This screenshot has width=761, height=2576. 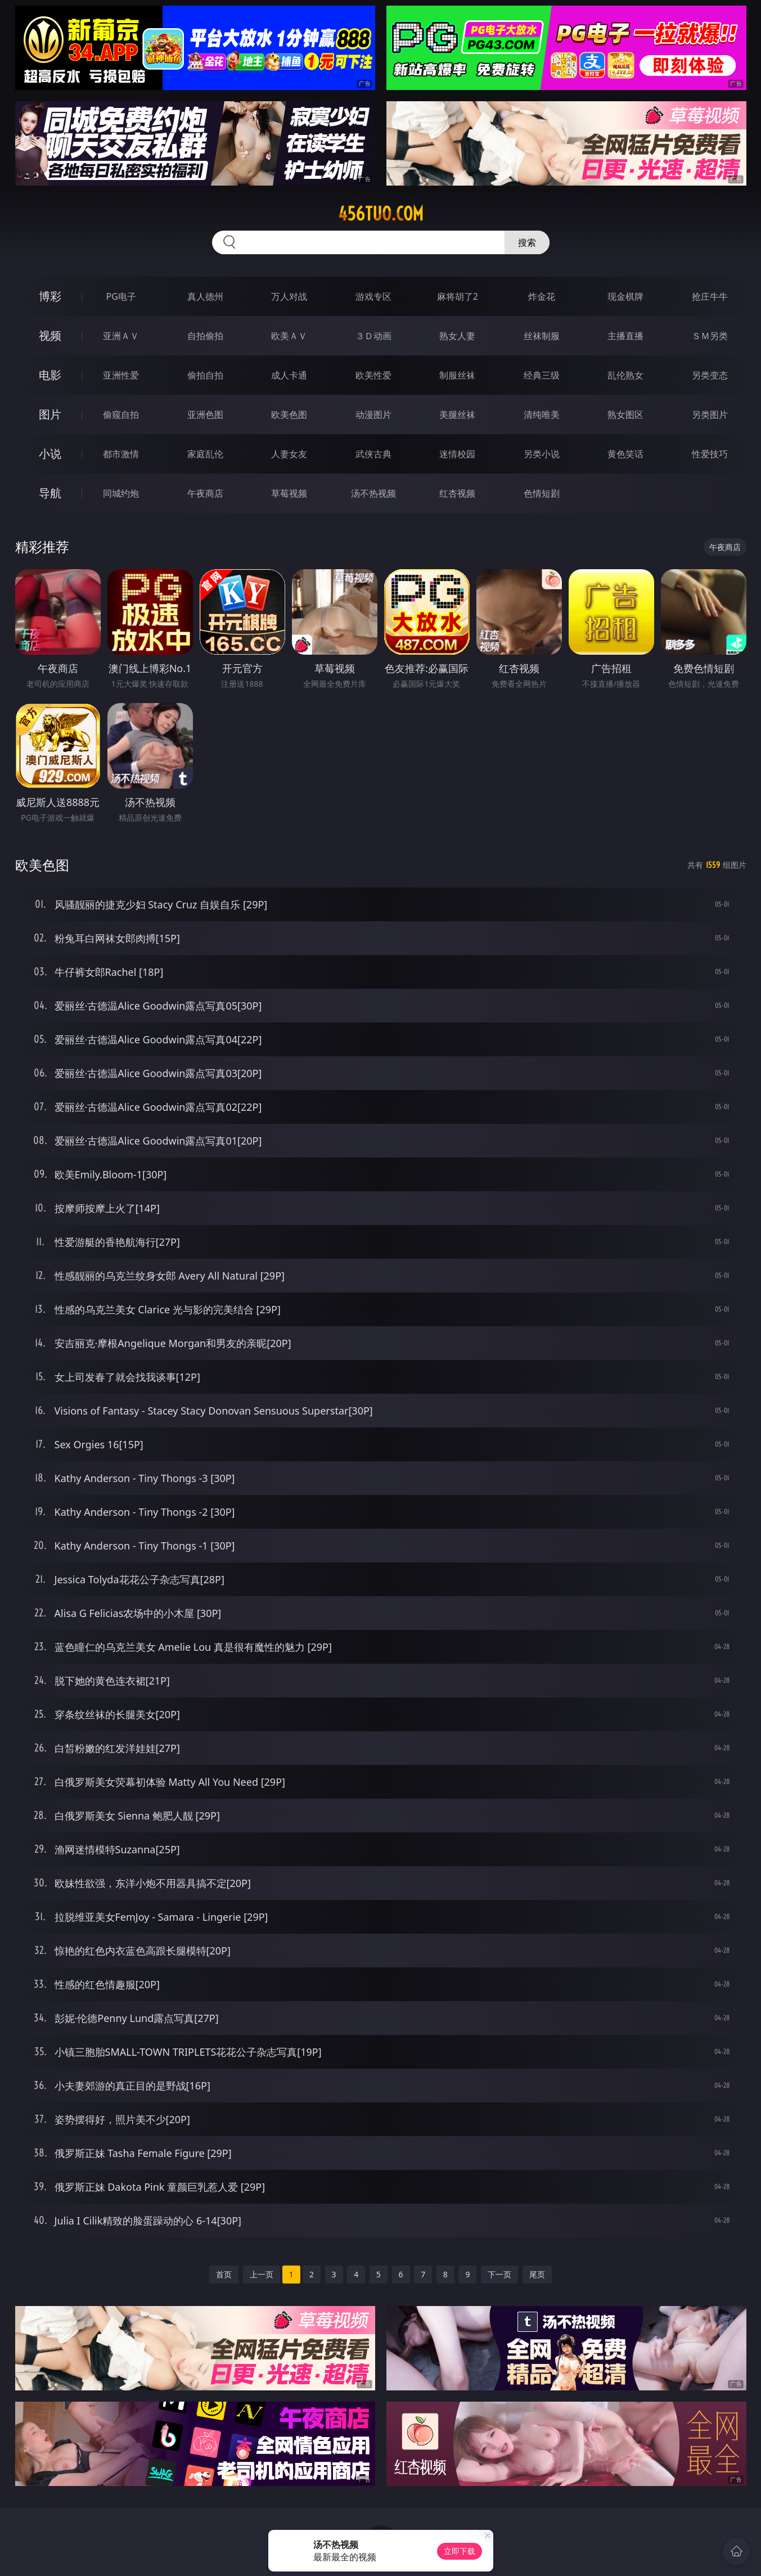 I want to click on 现金棋牌, so click(x=625, y=296).